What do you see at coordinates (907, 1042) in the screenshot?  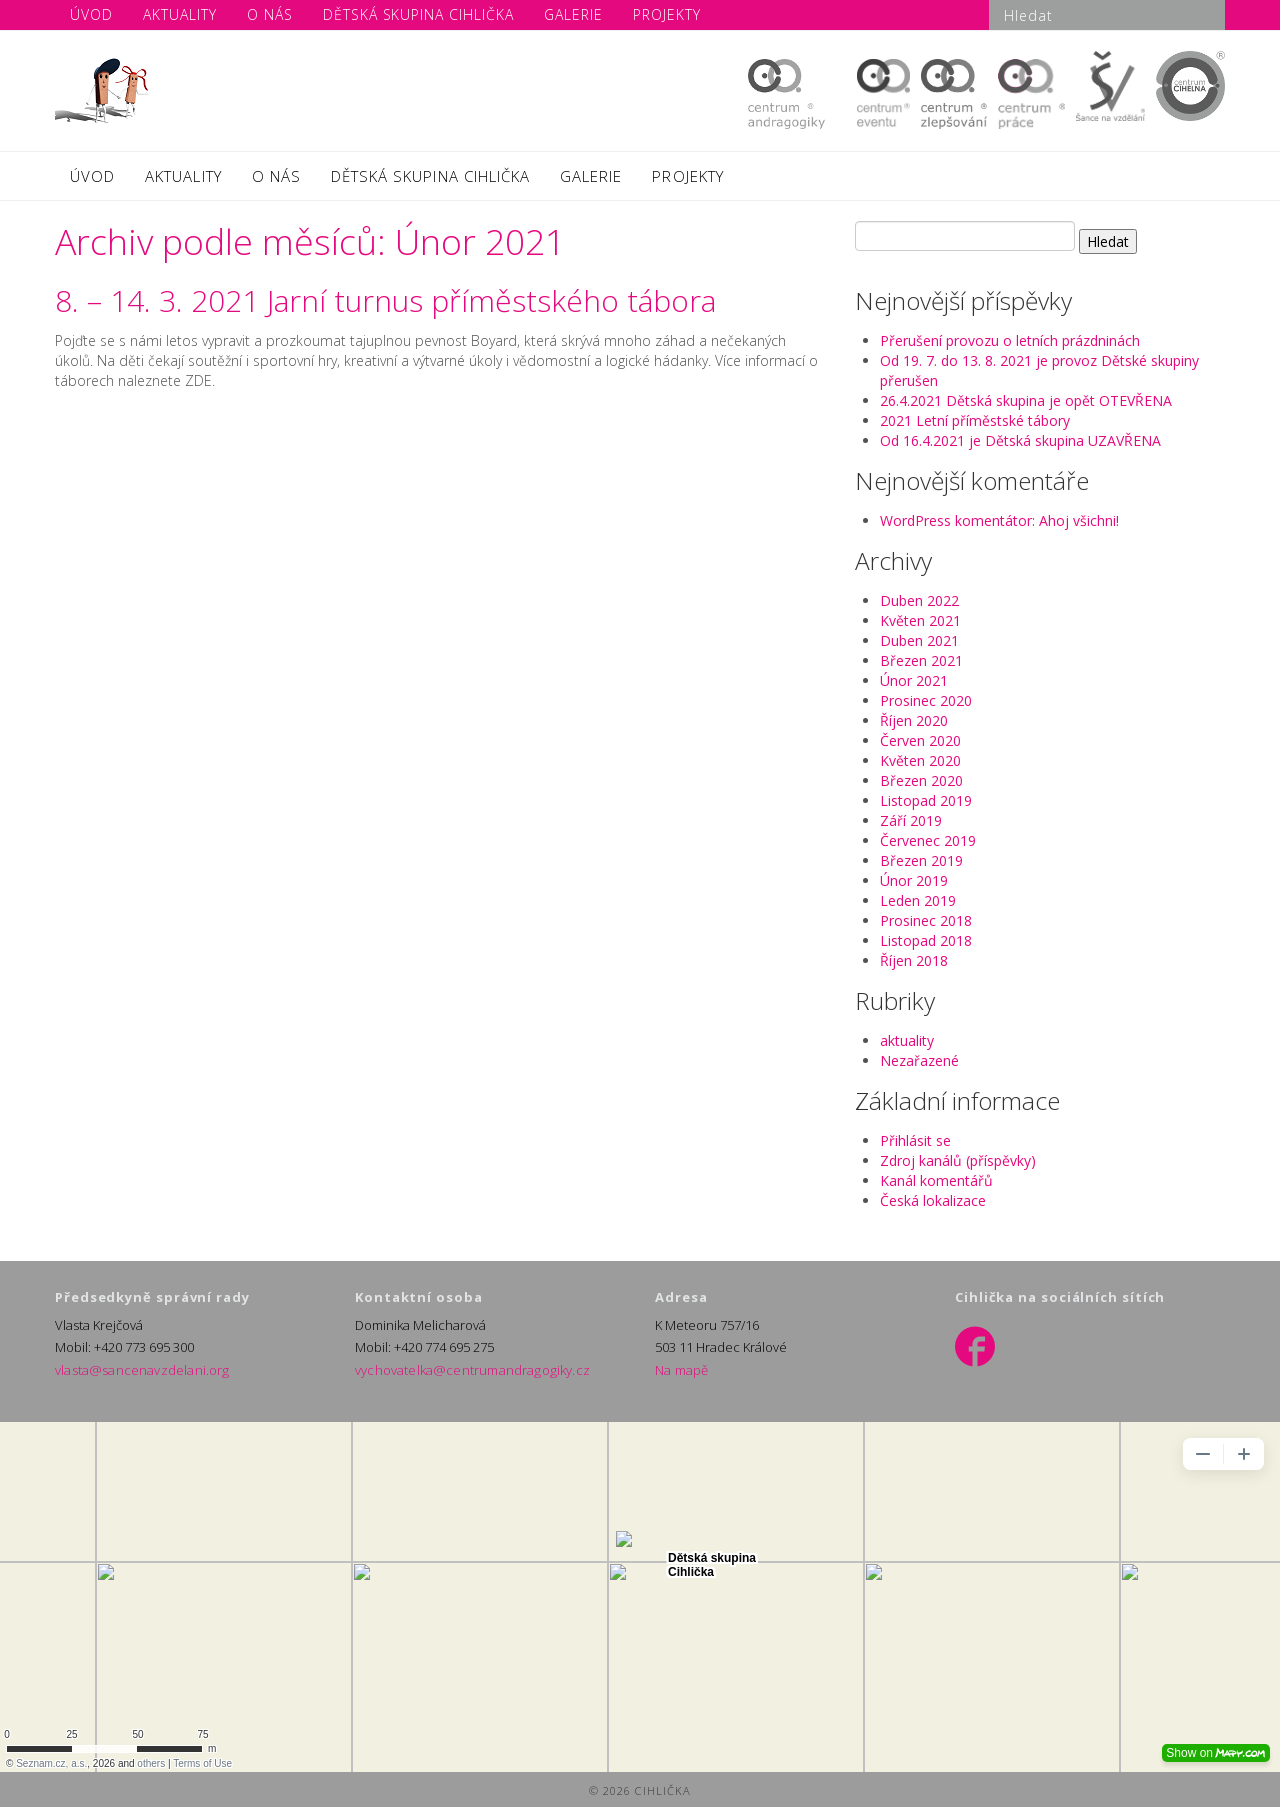 I see `aktuality` at bounding box center [907, 1042].